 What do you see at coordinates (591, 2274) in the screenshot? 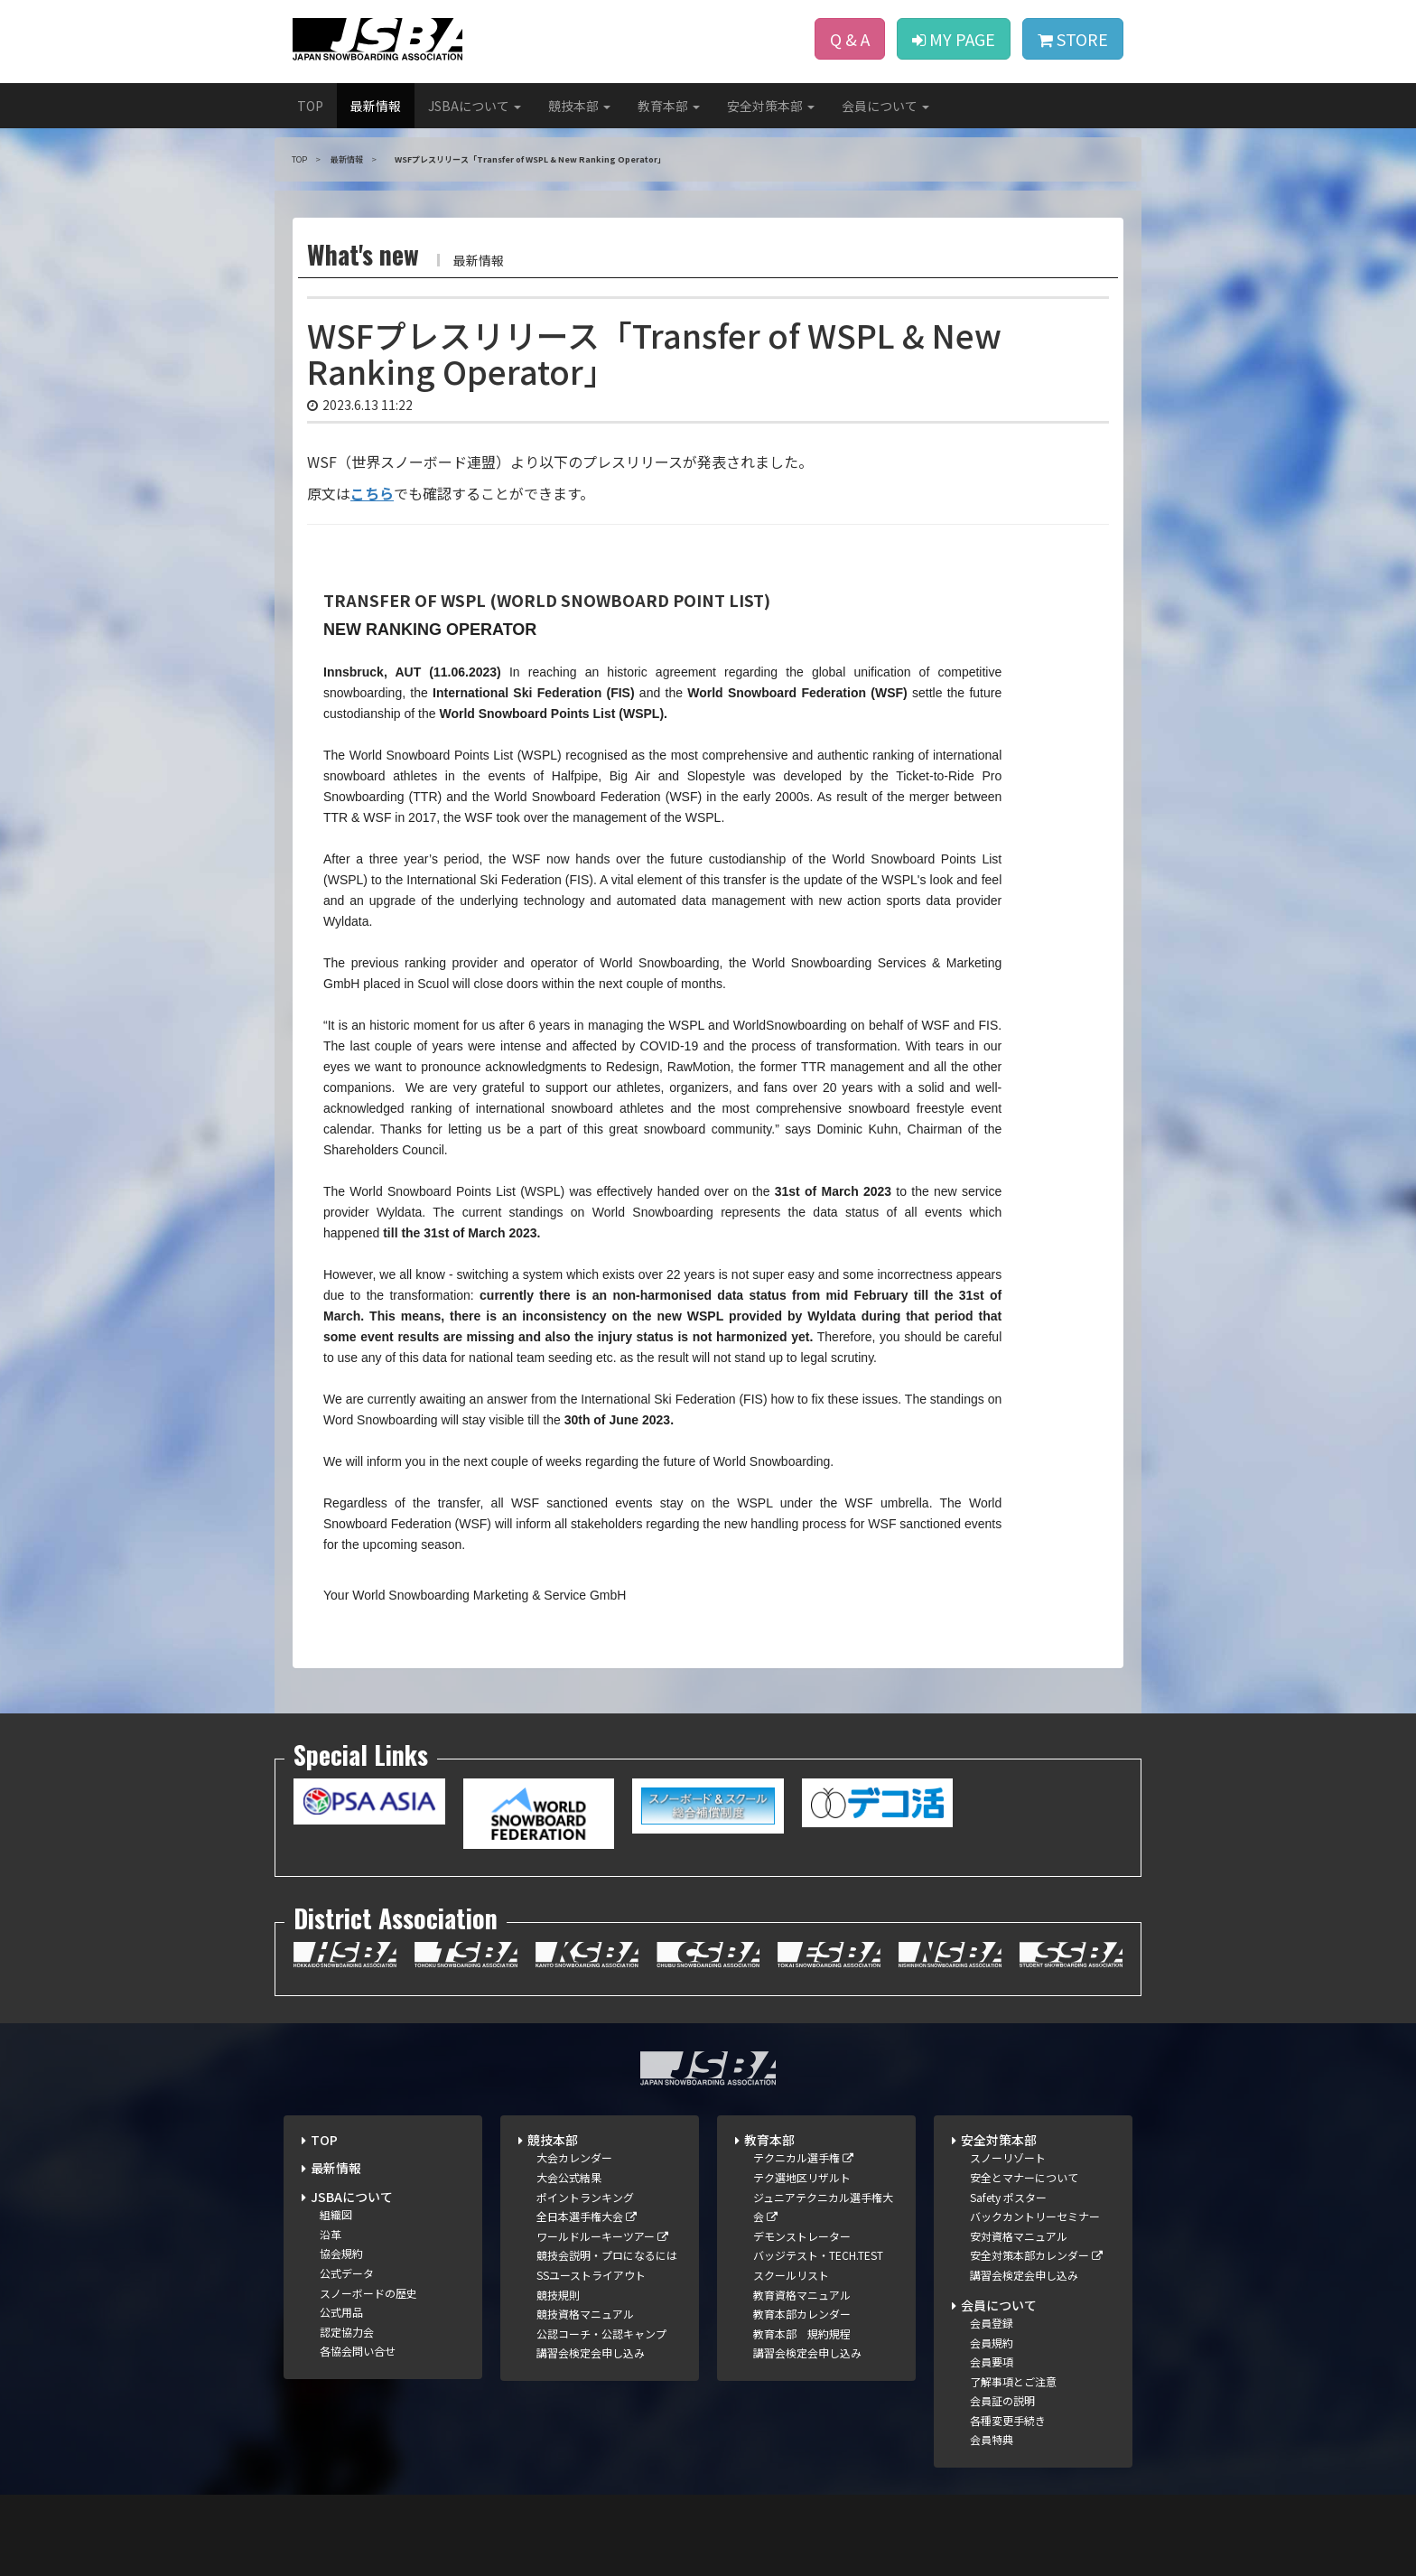
I see `SSユーストライアウト` at bounding box center [591, 2274].